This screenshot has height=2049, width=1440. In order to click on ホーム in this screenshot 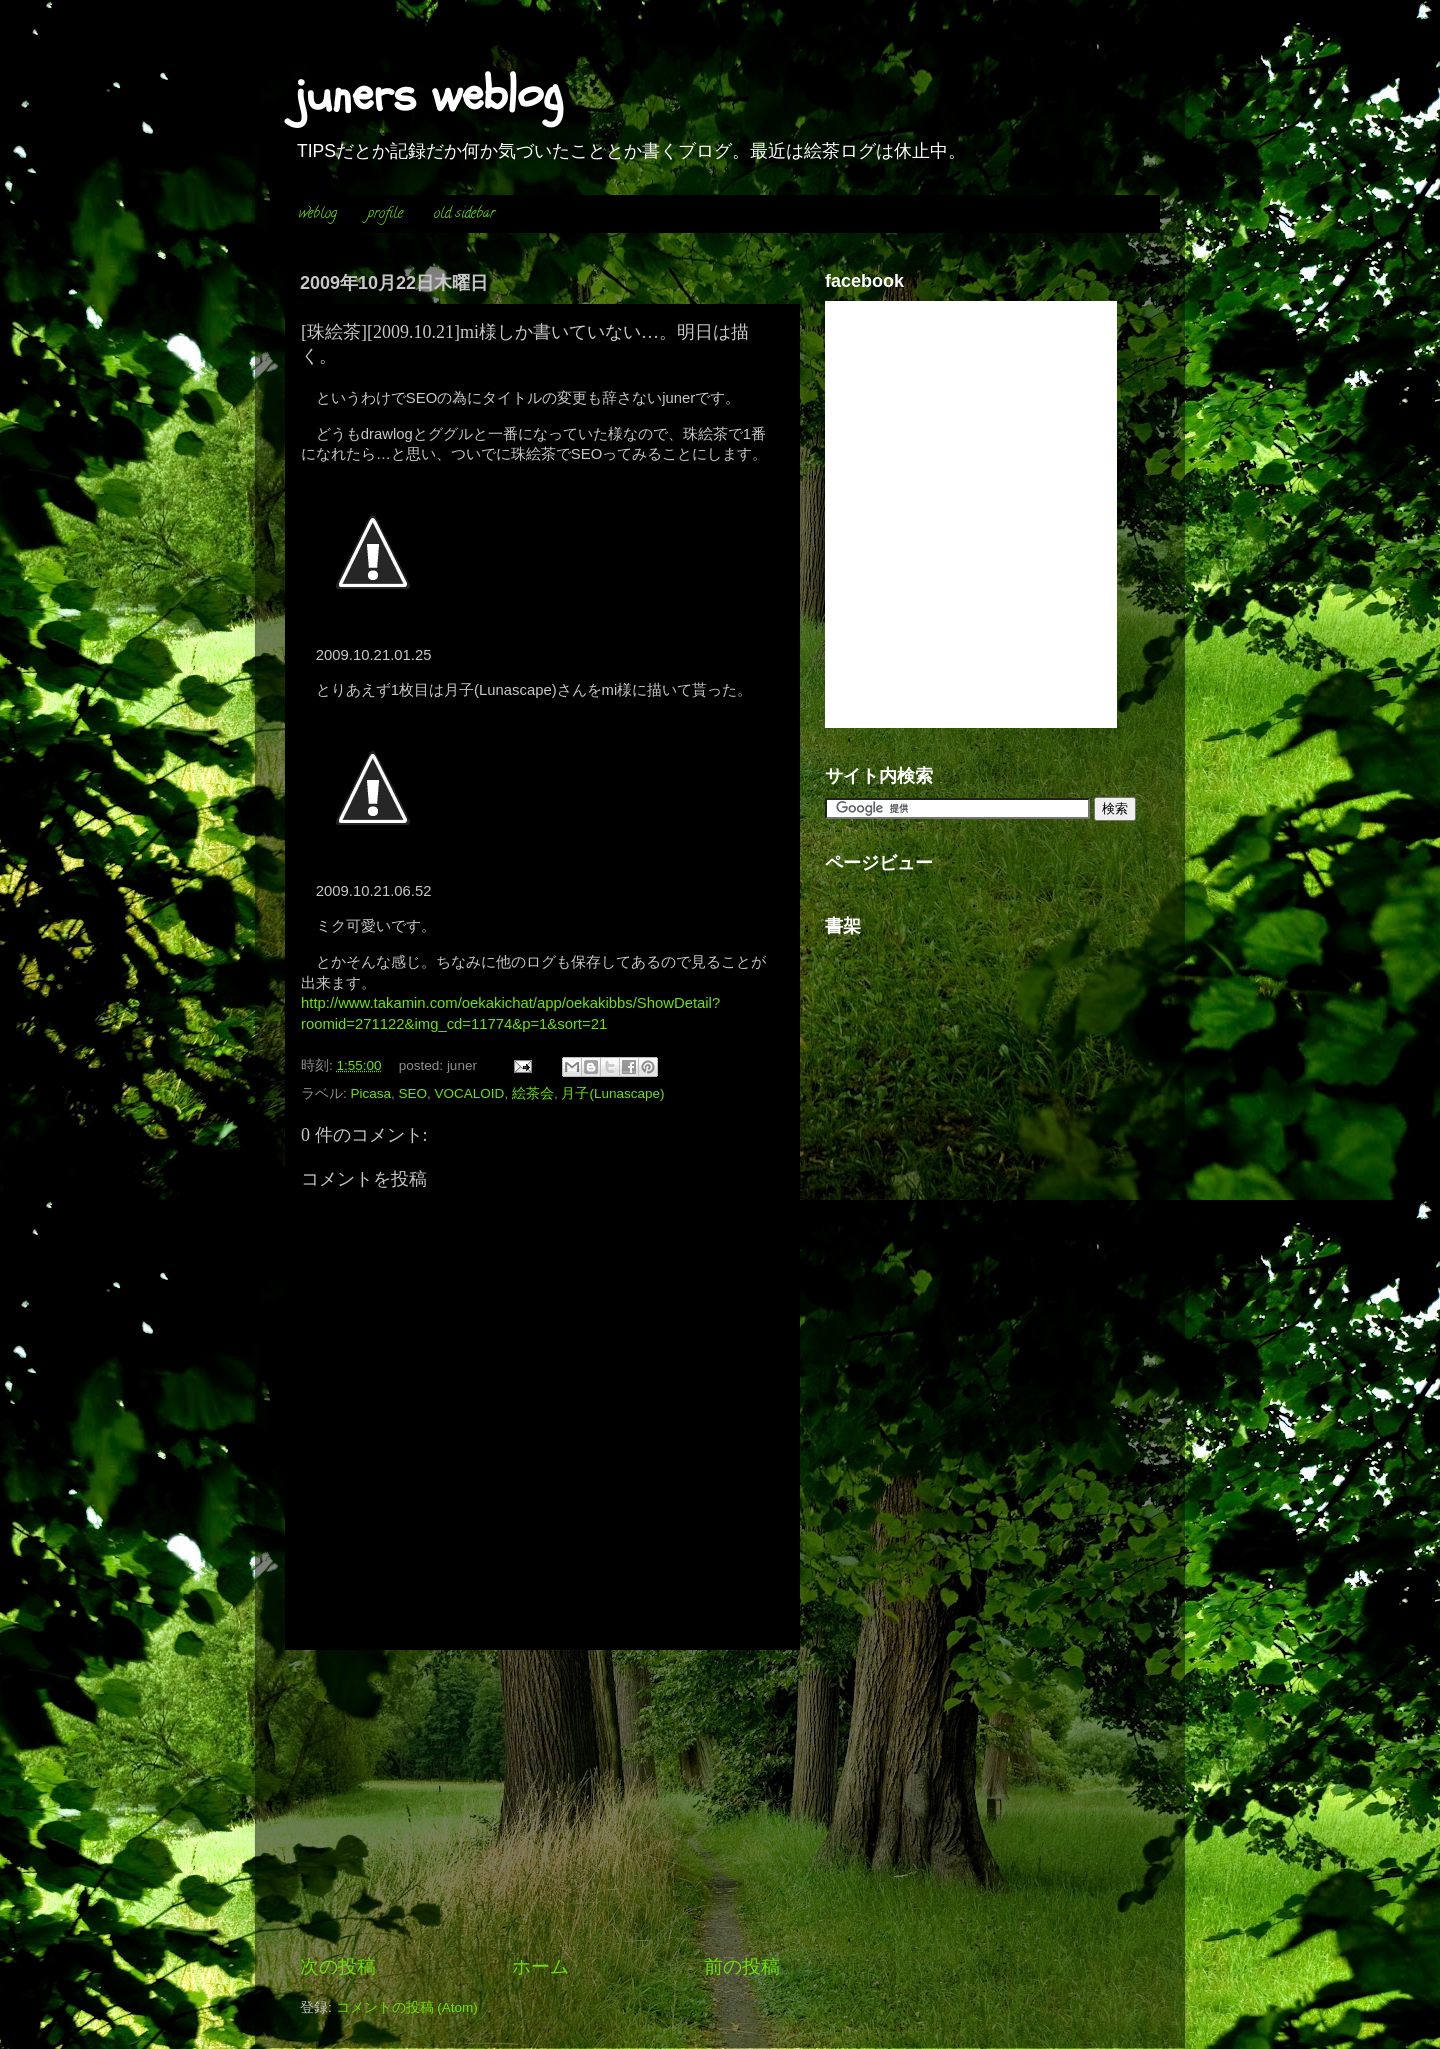, I will do `click(540, 1966)`.